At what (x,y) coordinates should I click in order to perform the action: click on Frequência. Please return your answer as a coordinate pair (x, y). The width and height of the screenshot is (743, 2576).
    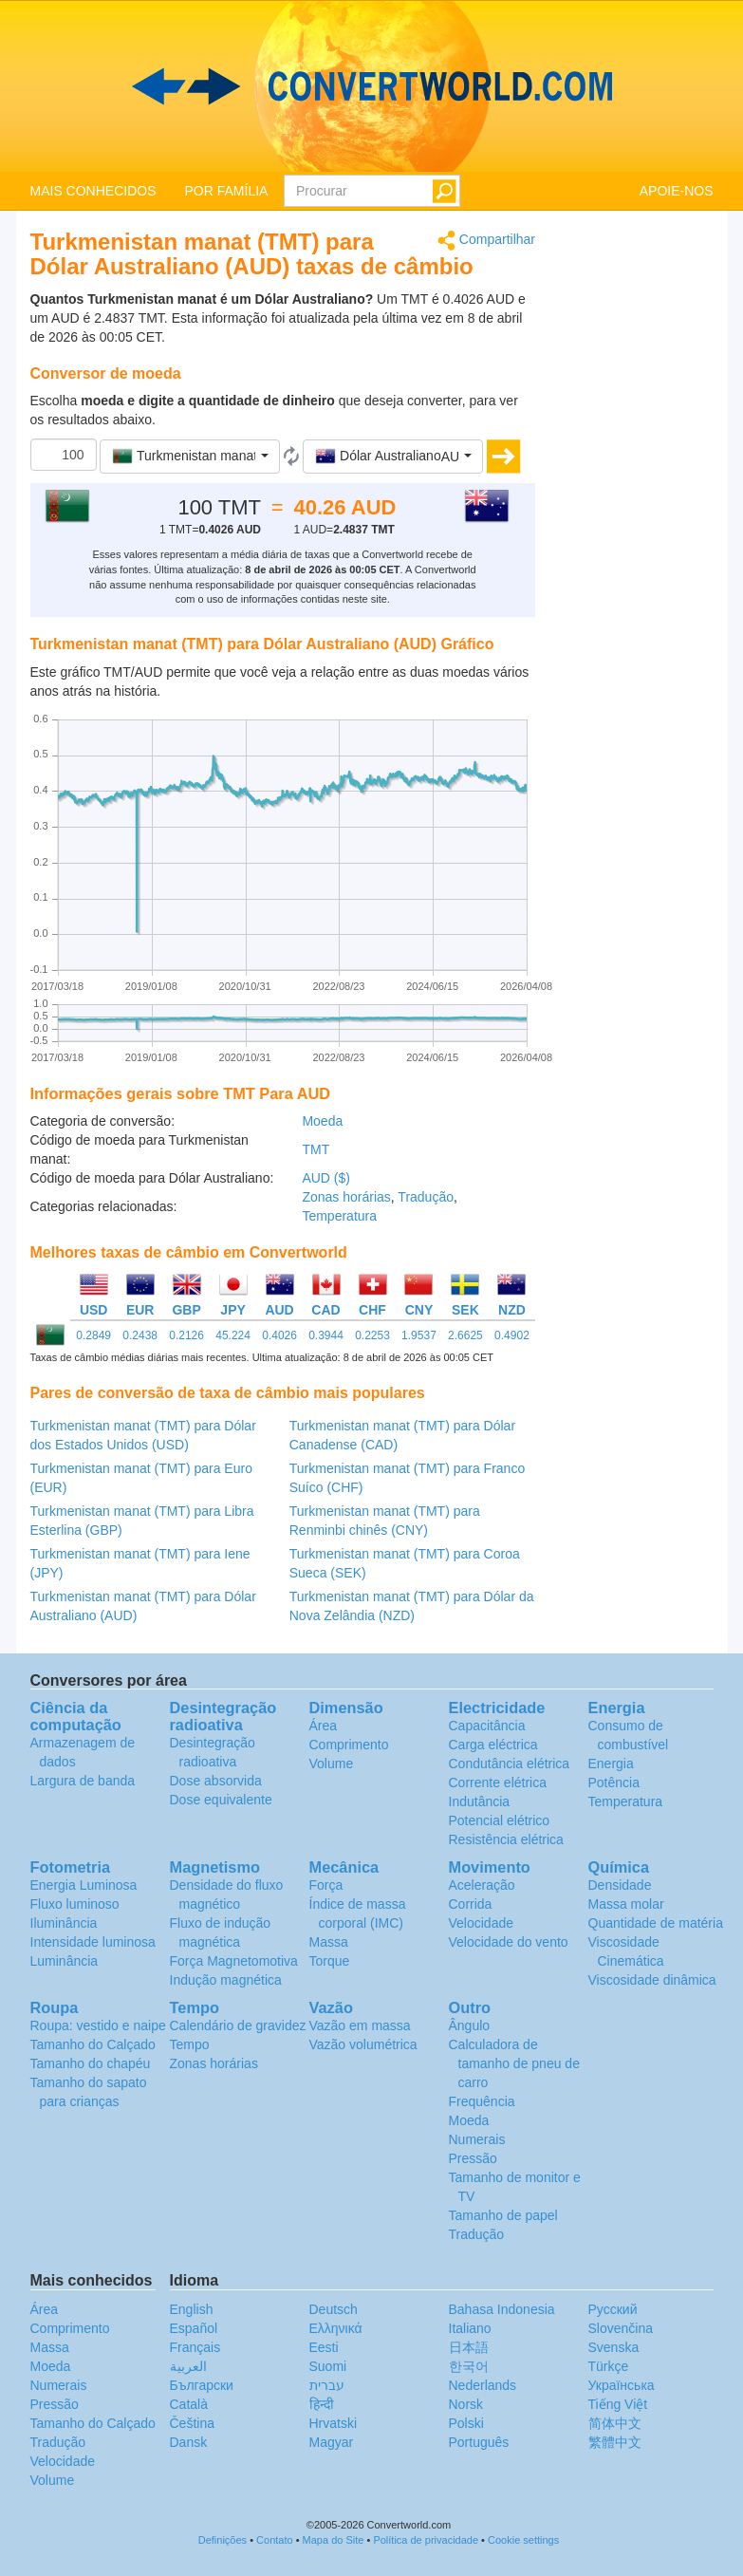
    Looking at the image, I should click on (482, 2101).